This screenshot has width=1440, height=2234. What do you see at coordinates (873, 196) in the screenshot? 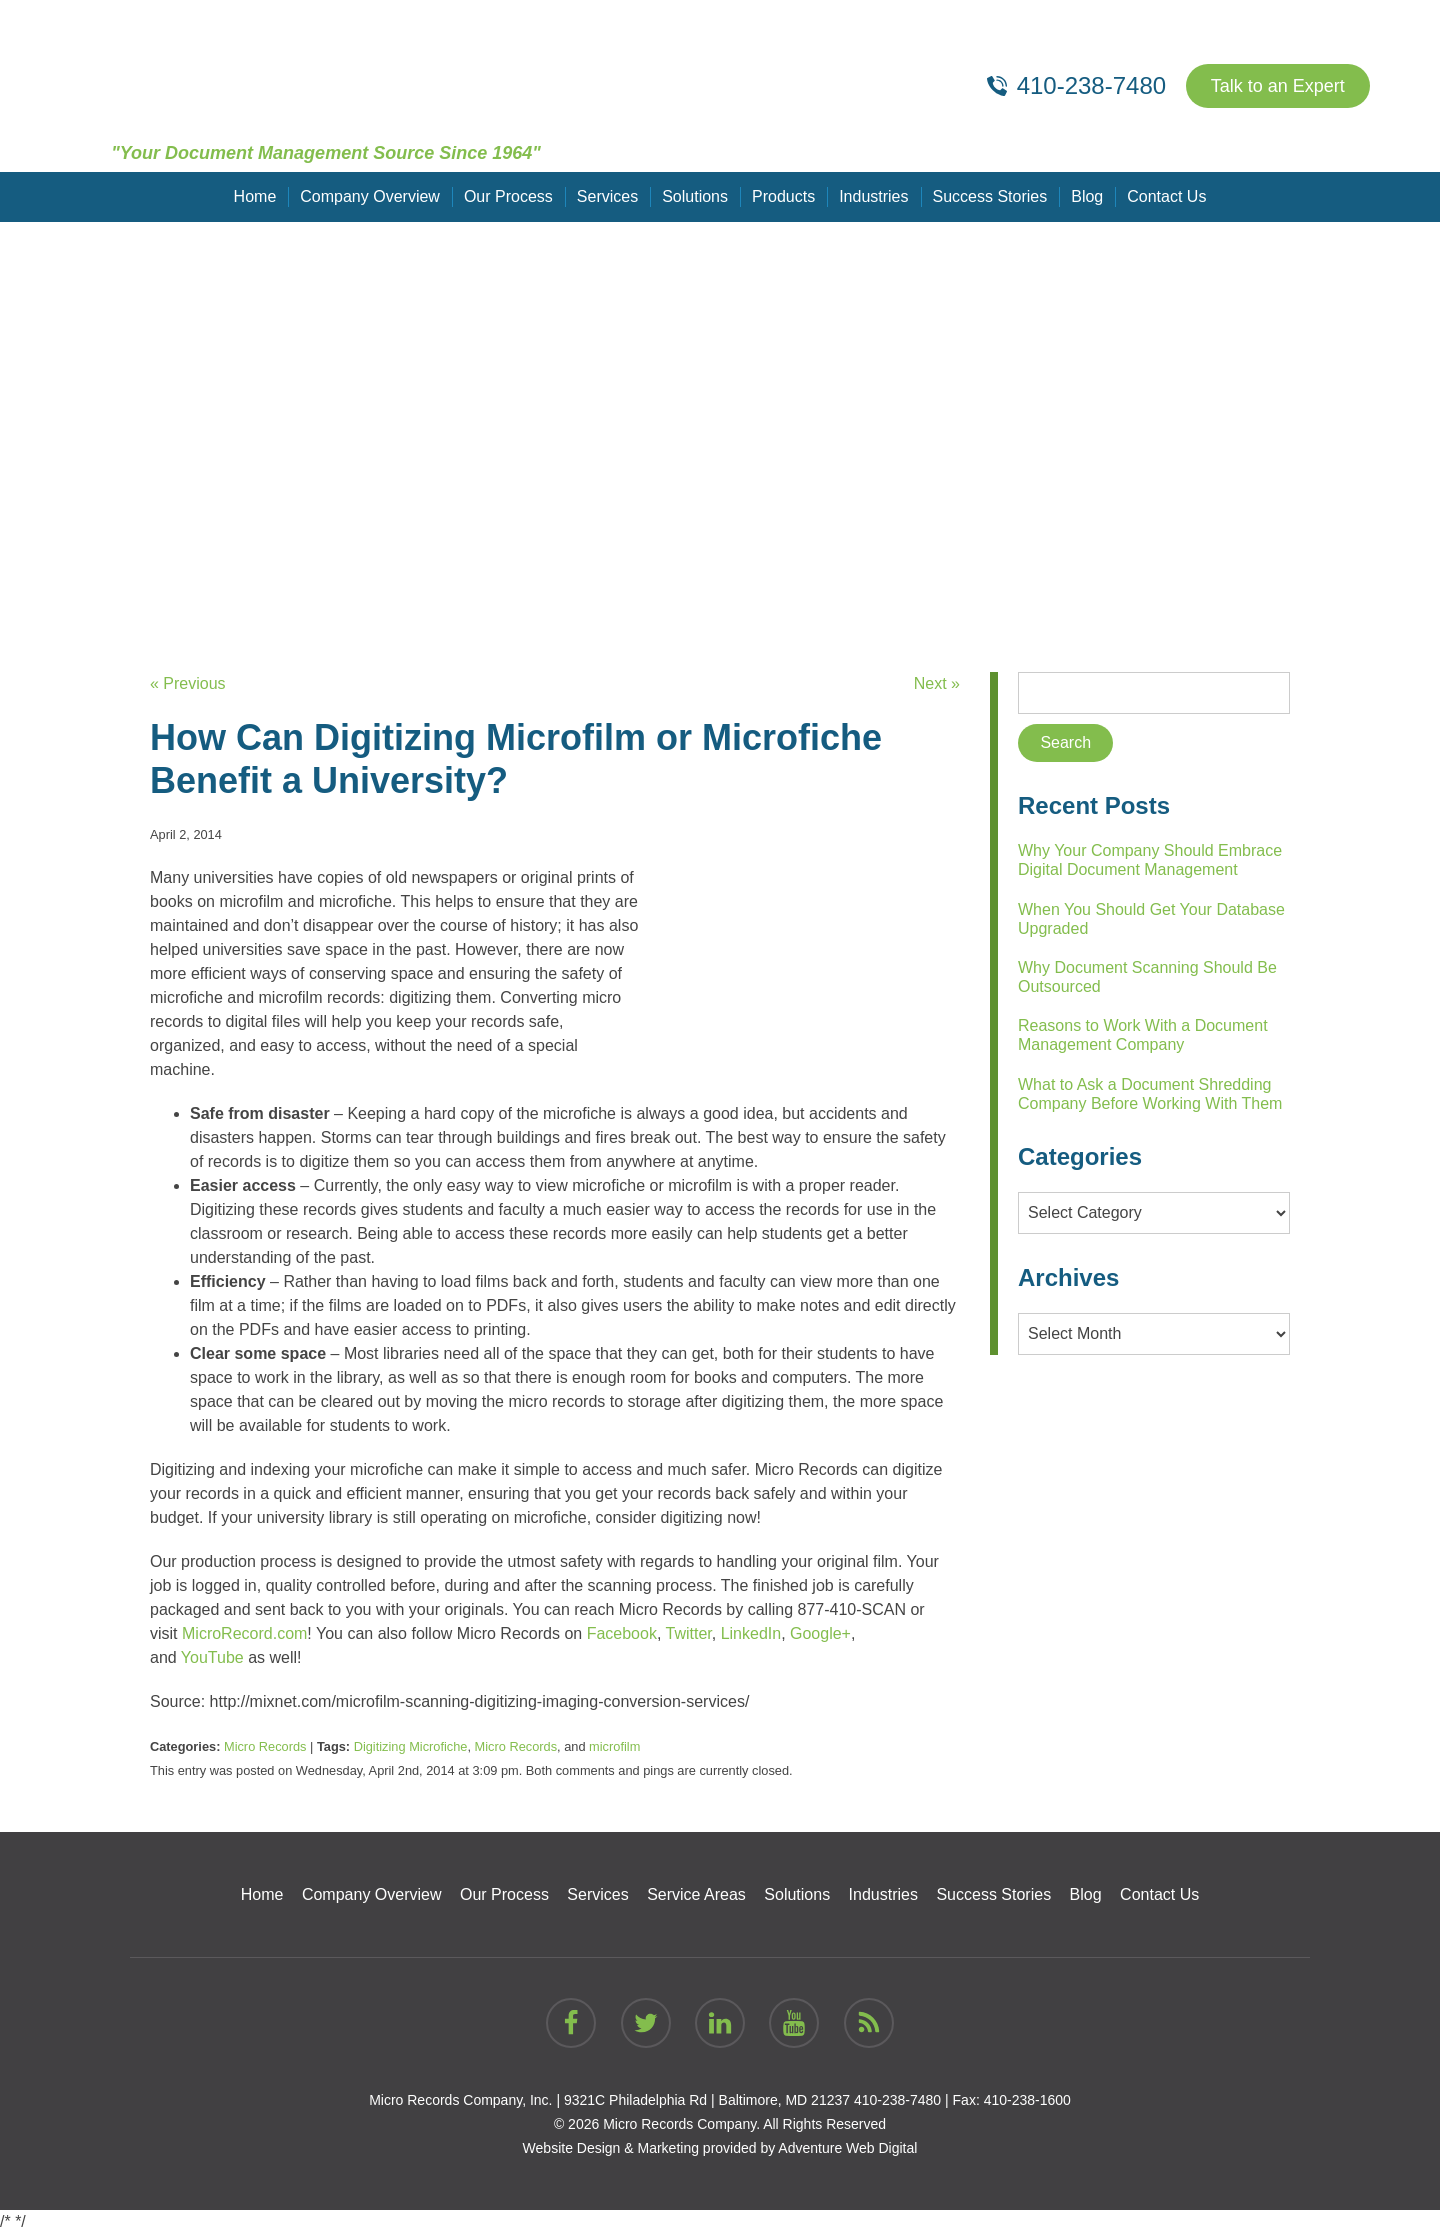
I see `Industries` at bounding box center [873, 196].